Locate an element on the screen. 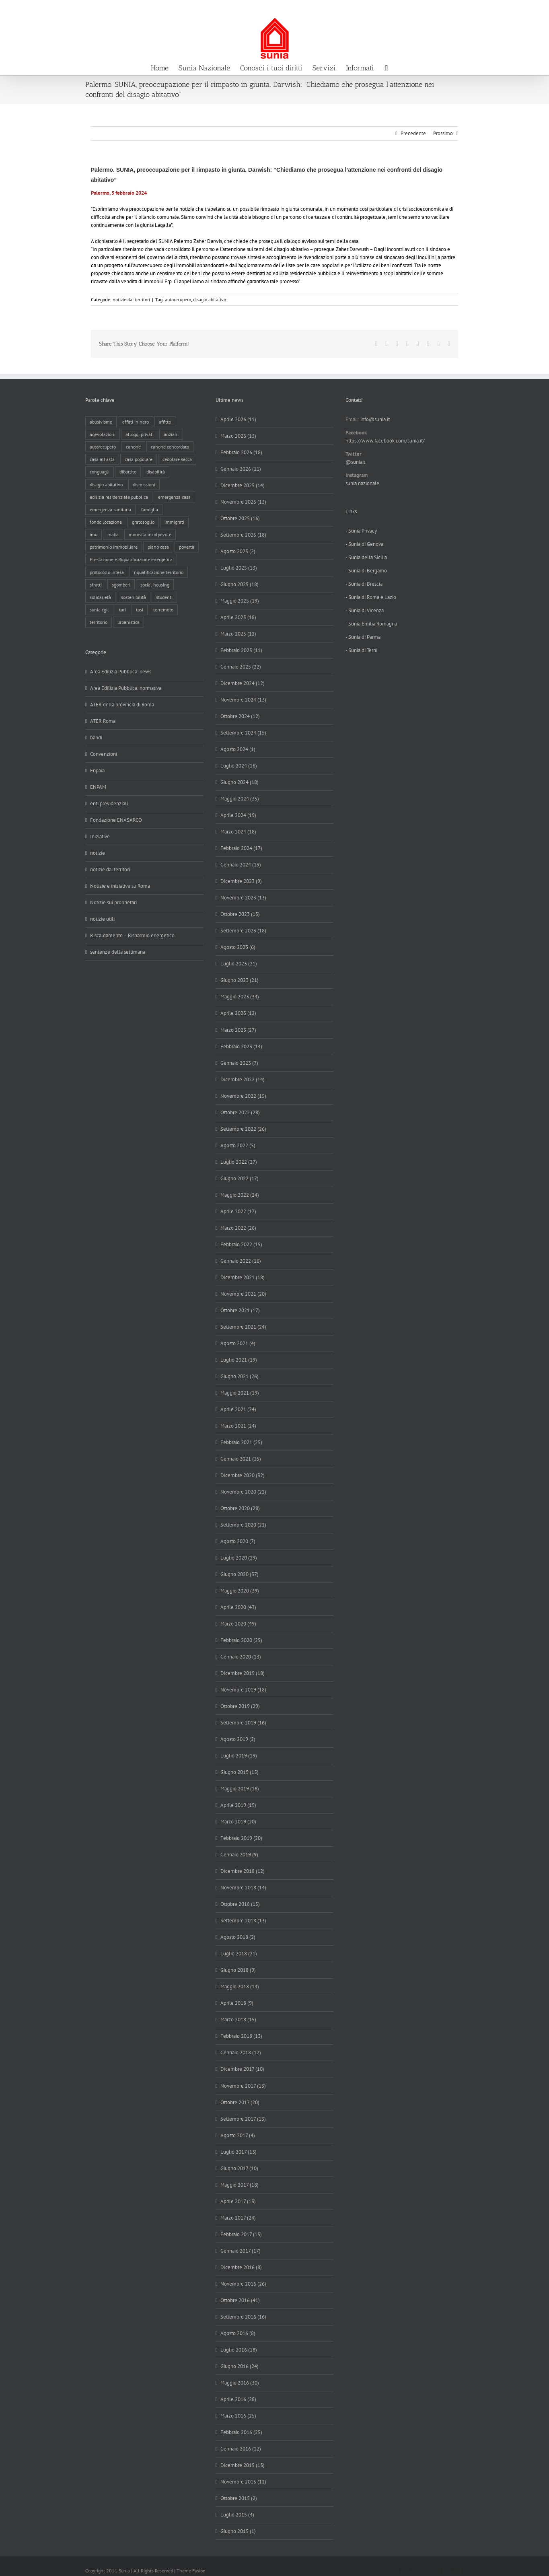  - Sunia di Terni is located at coordinates (361, 650).